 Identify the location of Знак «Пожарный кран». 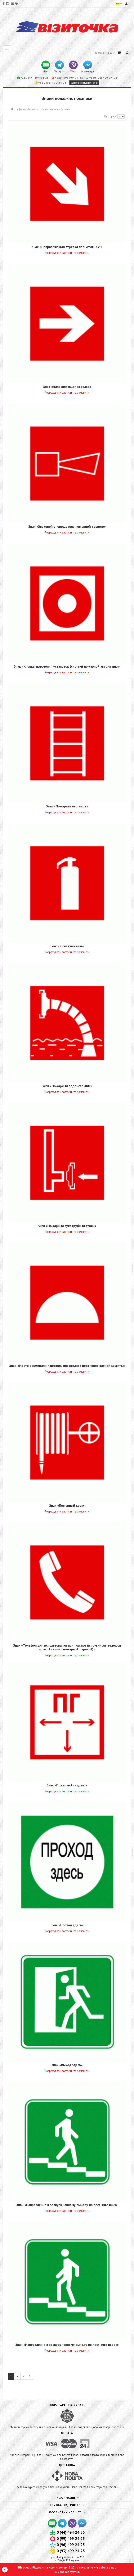
(67, 1505).